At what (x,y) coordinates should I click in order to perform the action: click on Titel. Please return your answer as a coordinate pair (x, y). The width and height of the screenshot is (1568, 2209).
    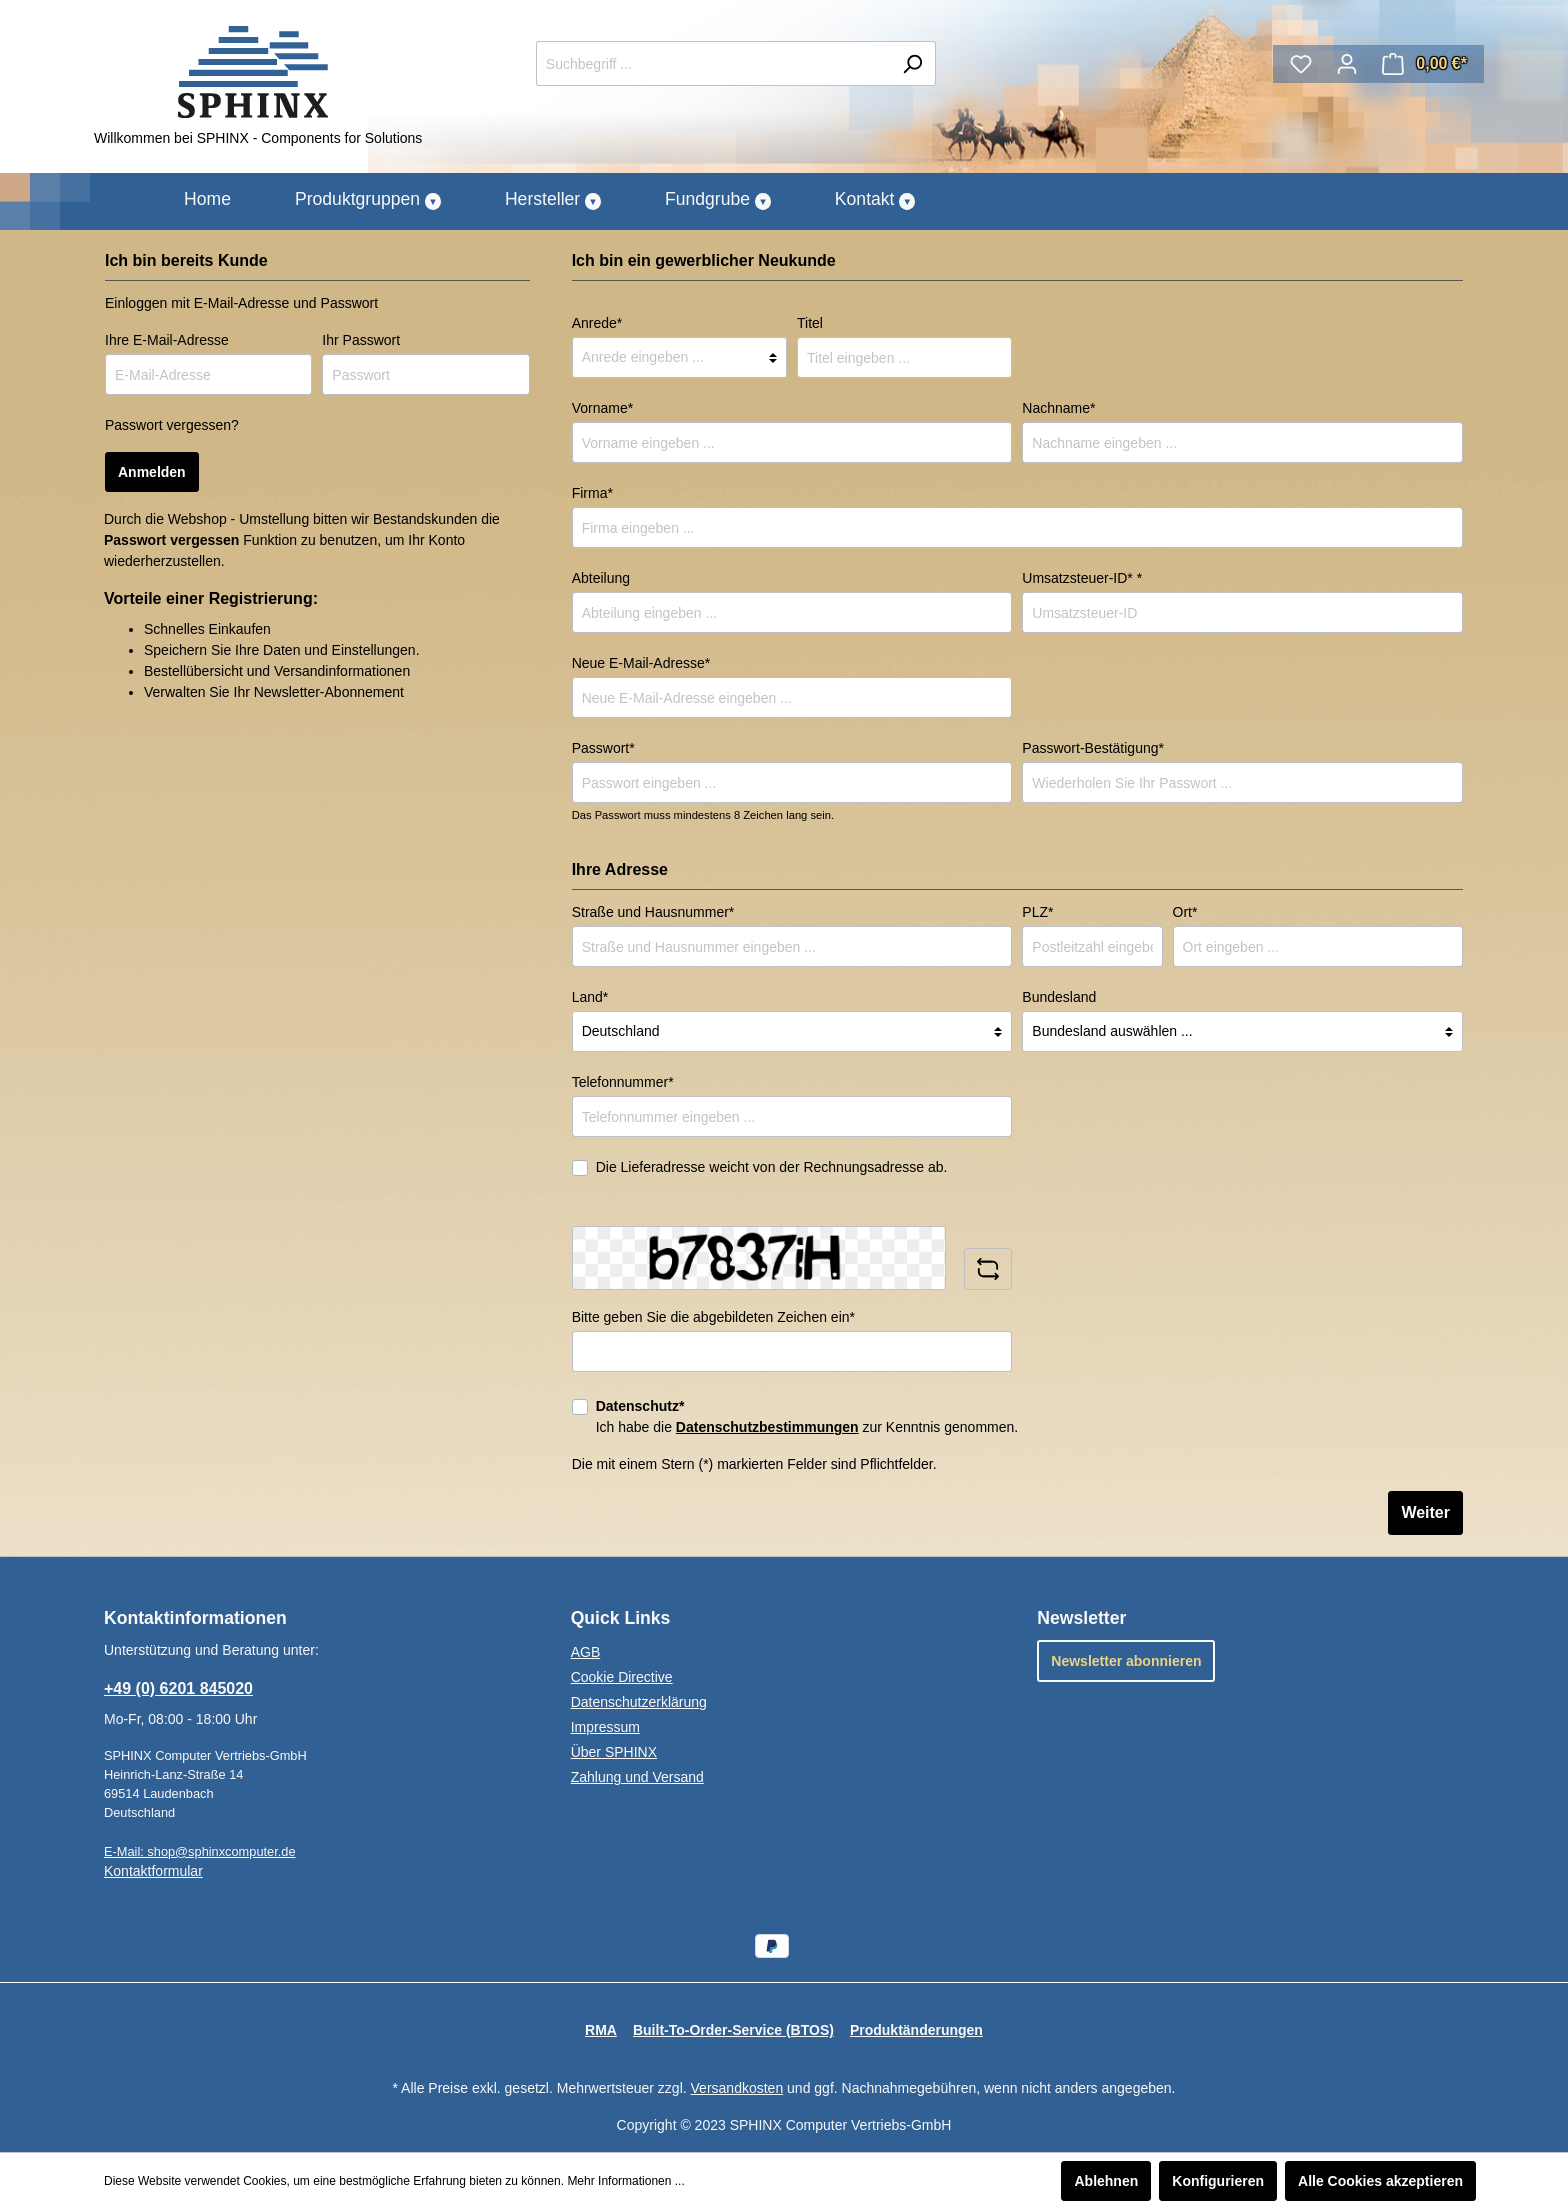
    Looking at the image, I should click on (810, 323).